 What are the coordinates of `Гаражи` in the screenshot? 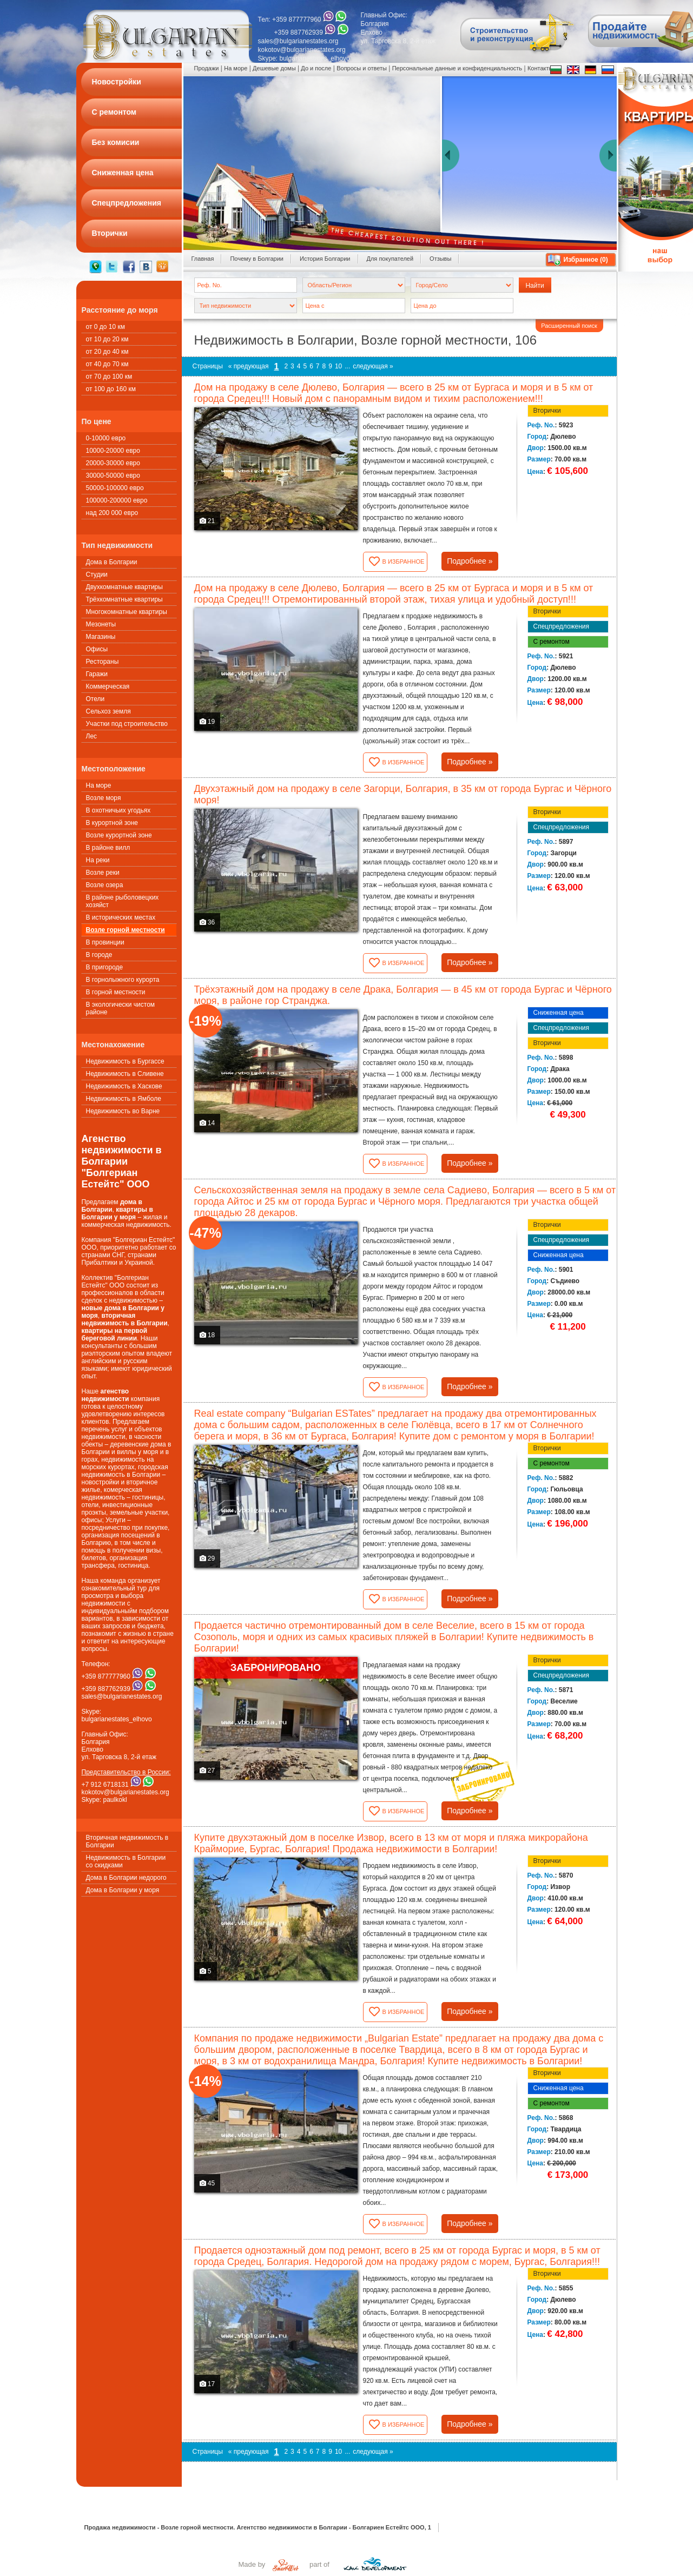 It's located at (97, 674).